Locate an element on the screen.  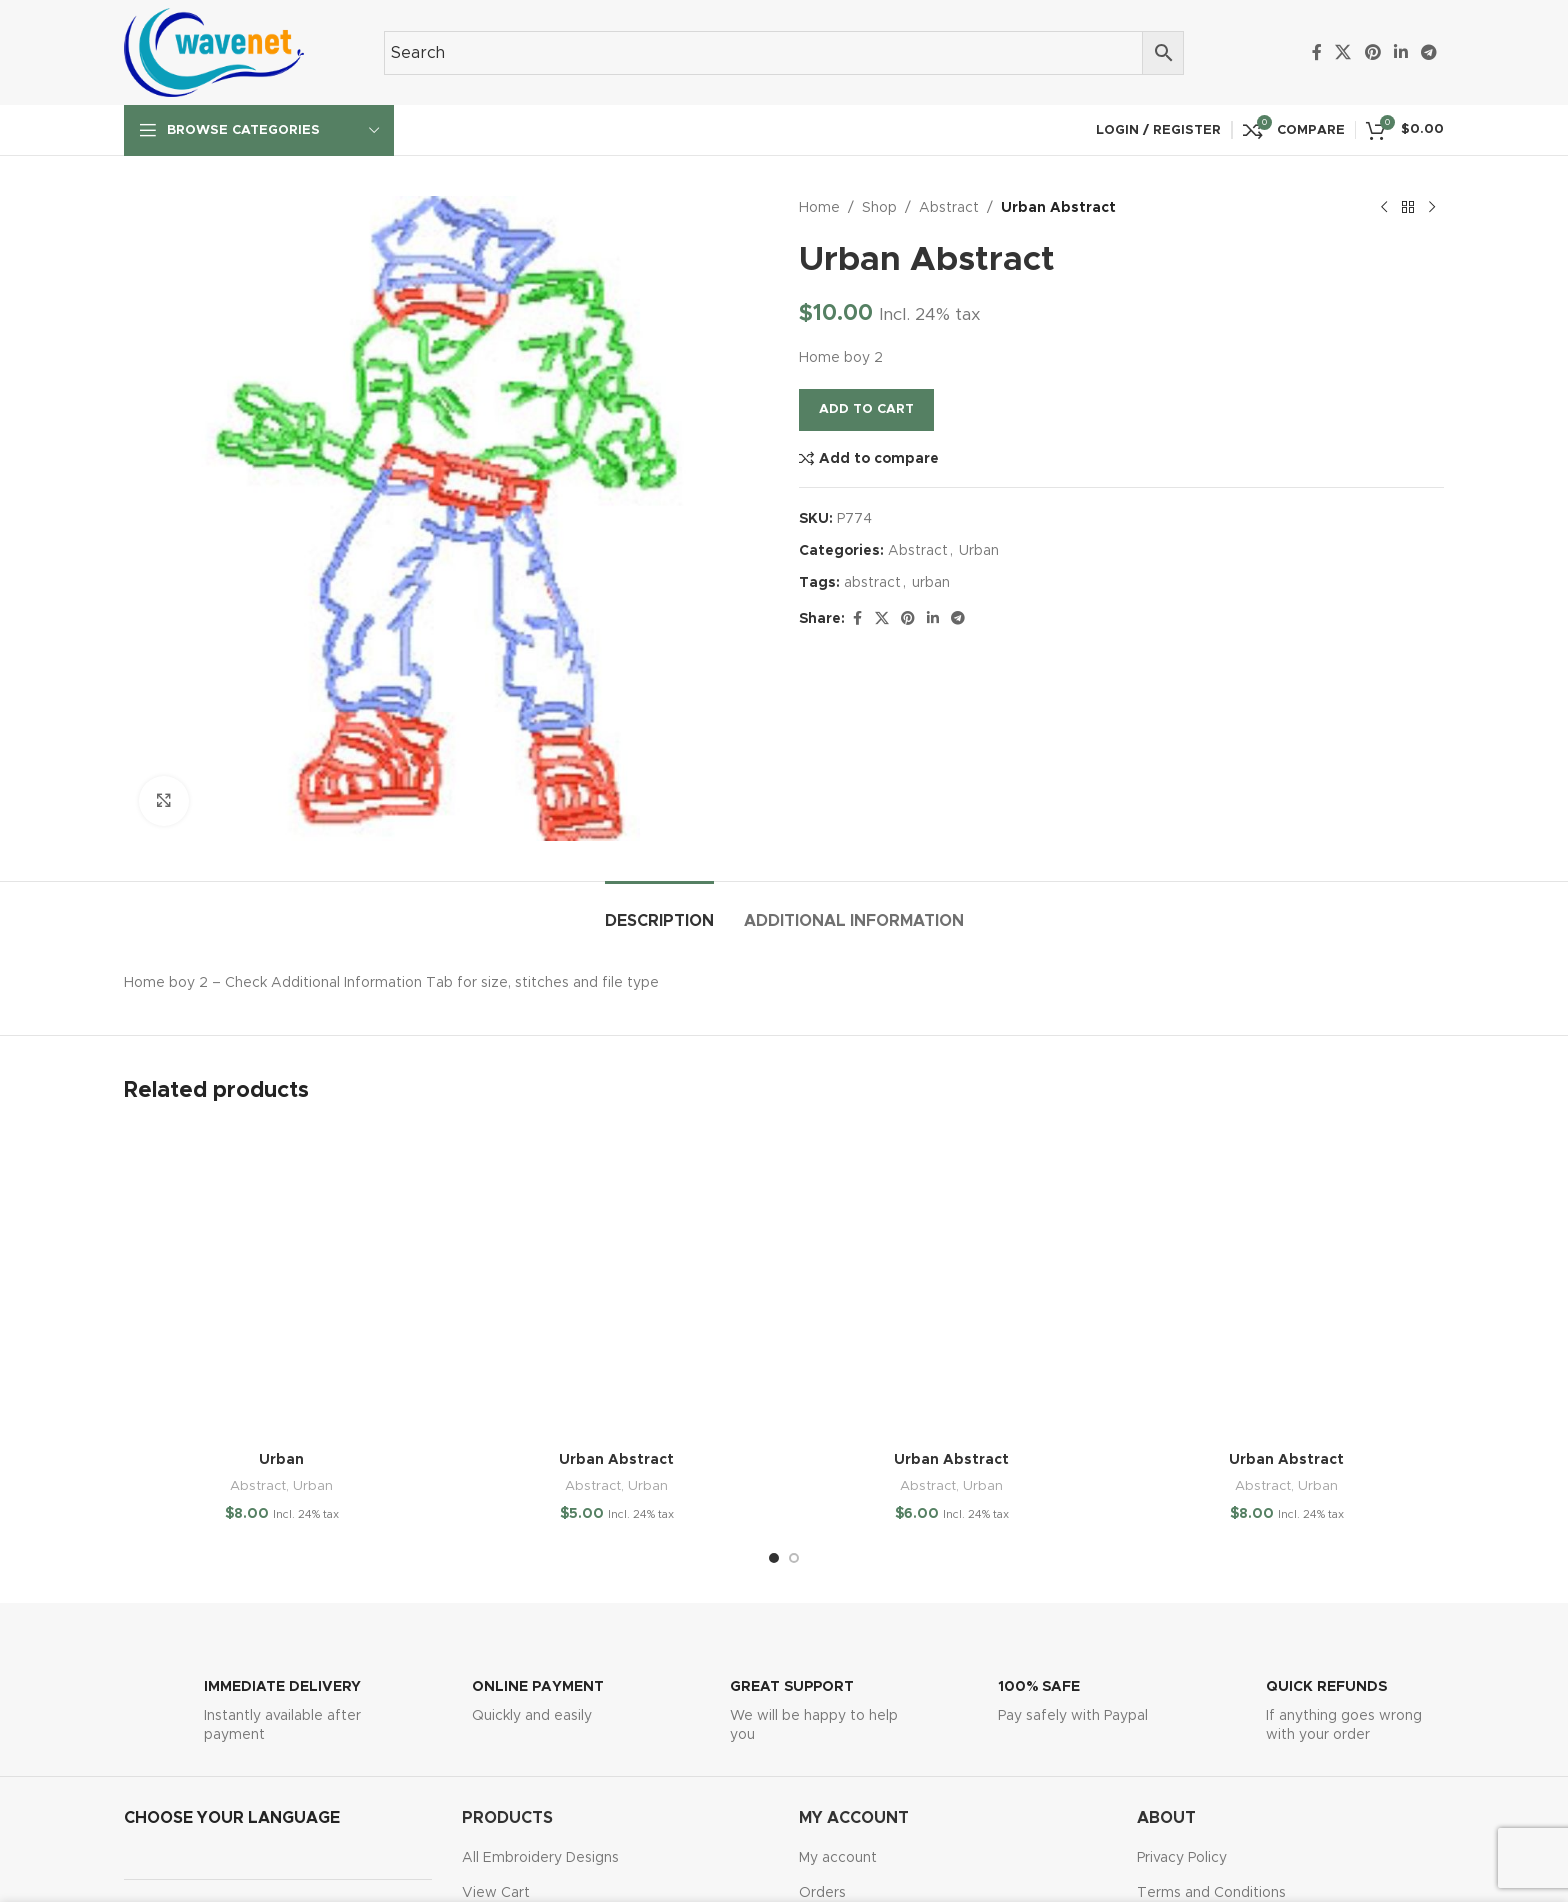
Urban is located at coordinates (979, 551).